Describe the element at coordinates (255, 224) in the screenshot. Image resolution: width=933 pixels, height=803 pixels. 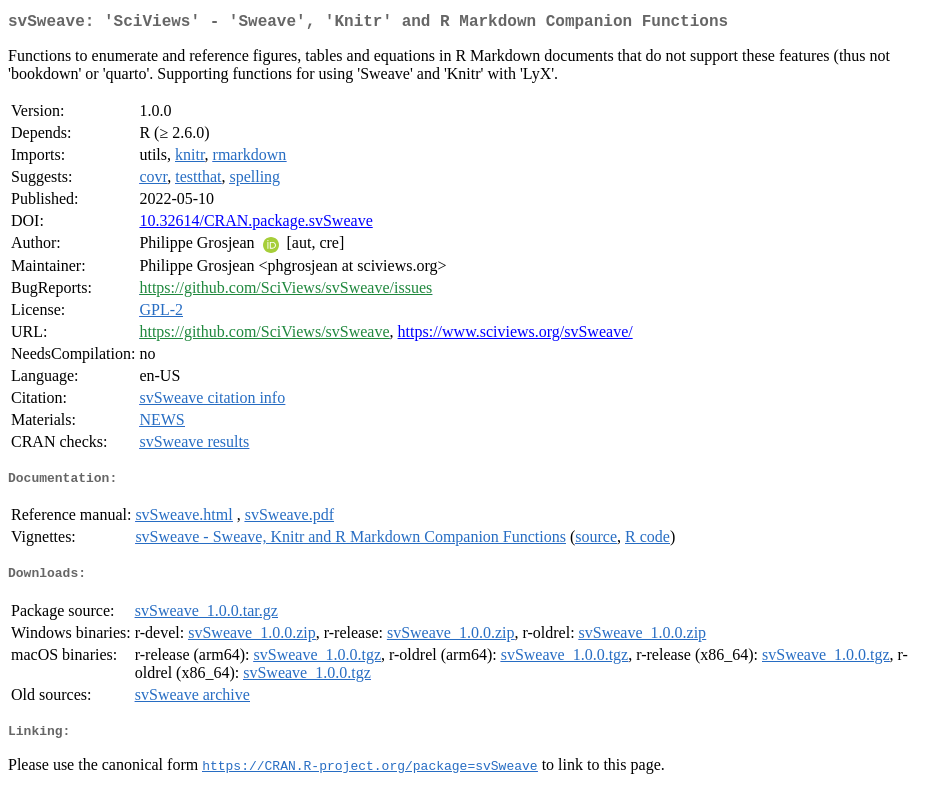
I see `10.32614/CRAN.package.svSweave` at that location.